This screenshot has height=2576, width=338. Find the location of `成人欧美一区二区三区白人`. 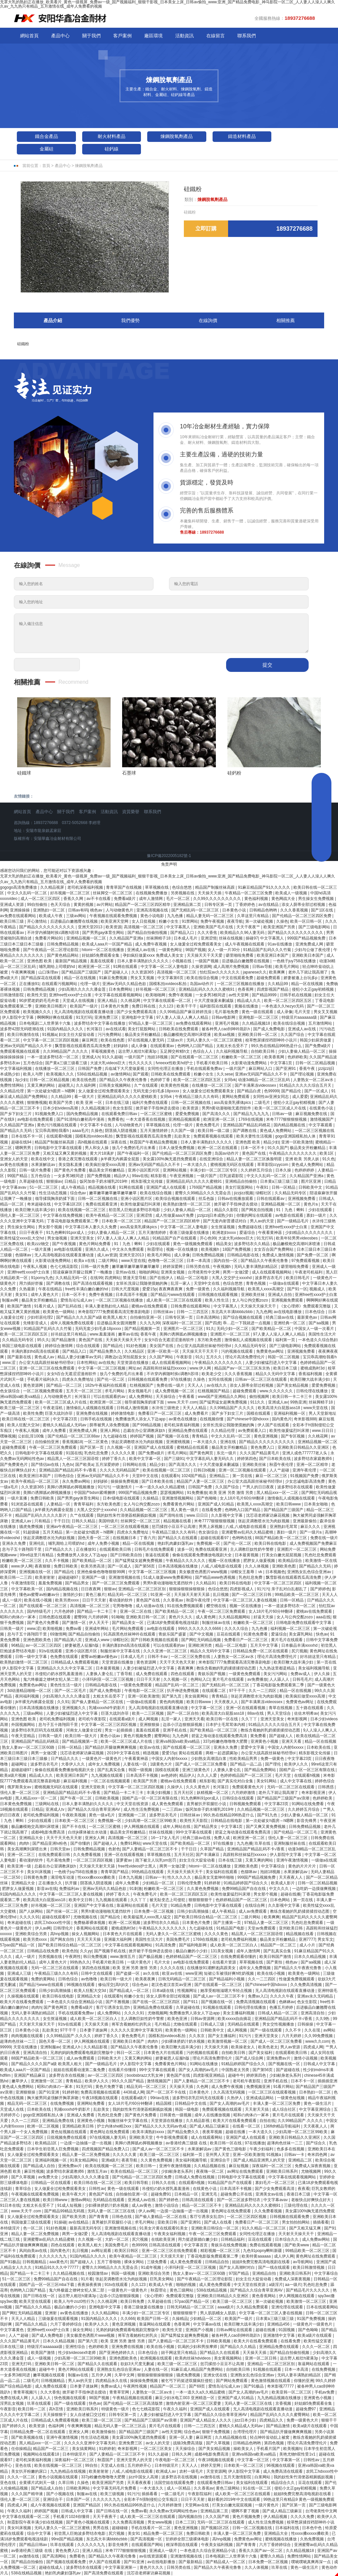

成人欧美一区二区三区白人 is located at coordinates (234, 1945).